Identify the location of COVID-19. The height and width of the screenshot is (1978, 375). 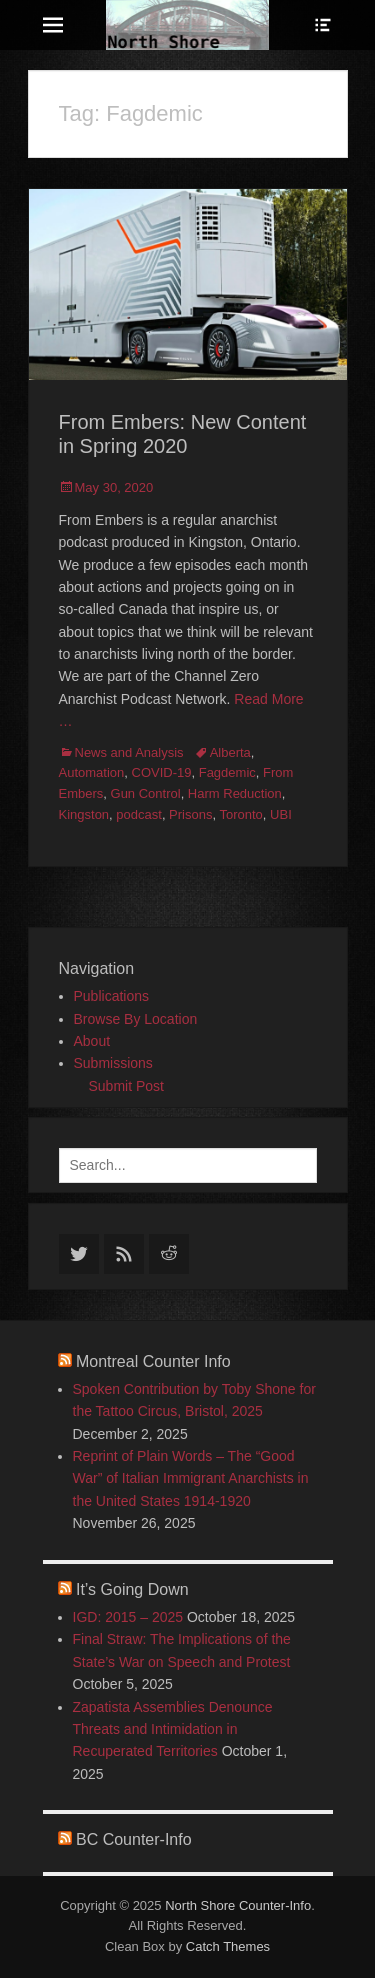
(162, 772).